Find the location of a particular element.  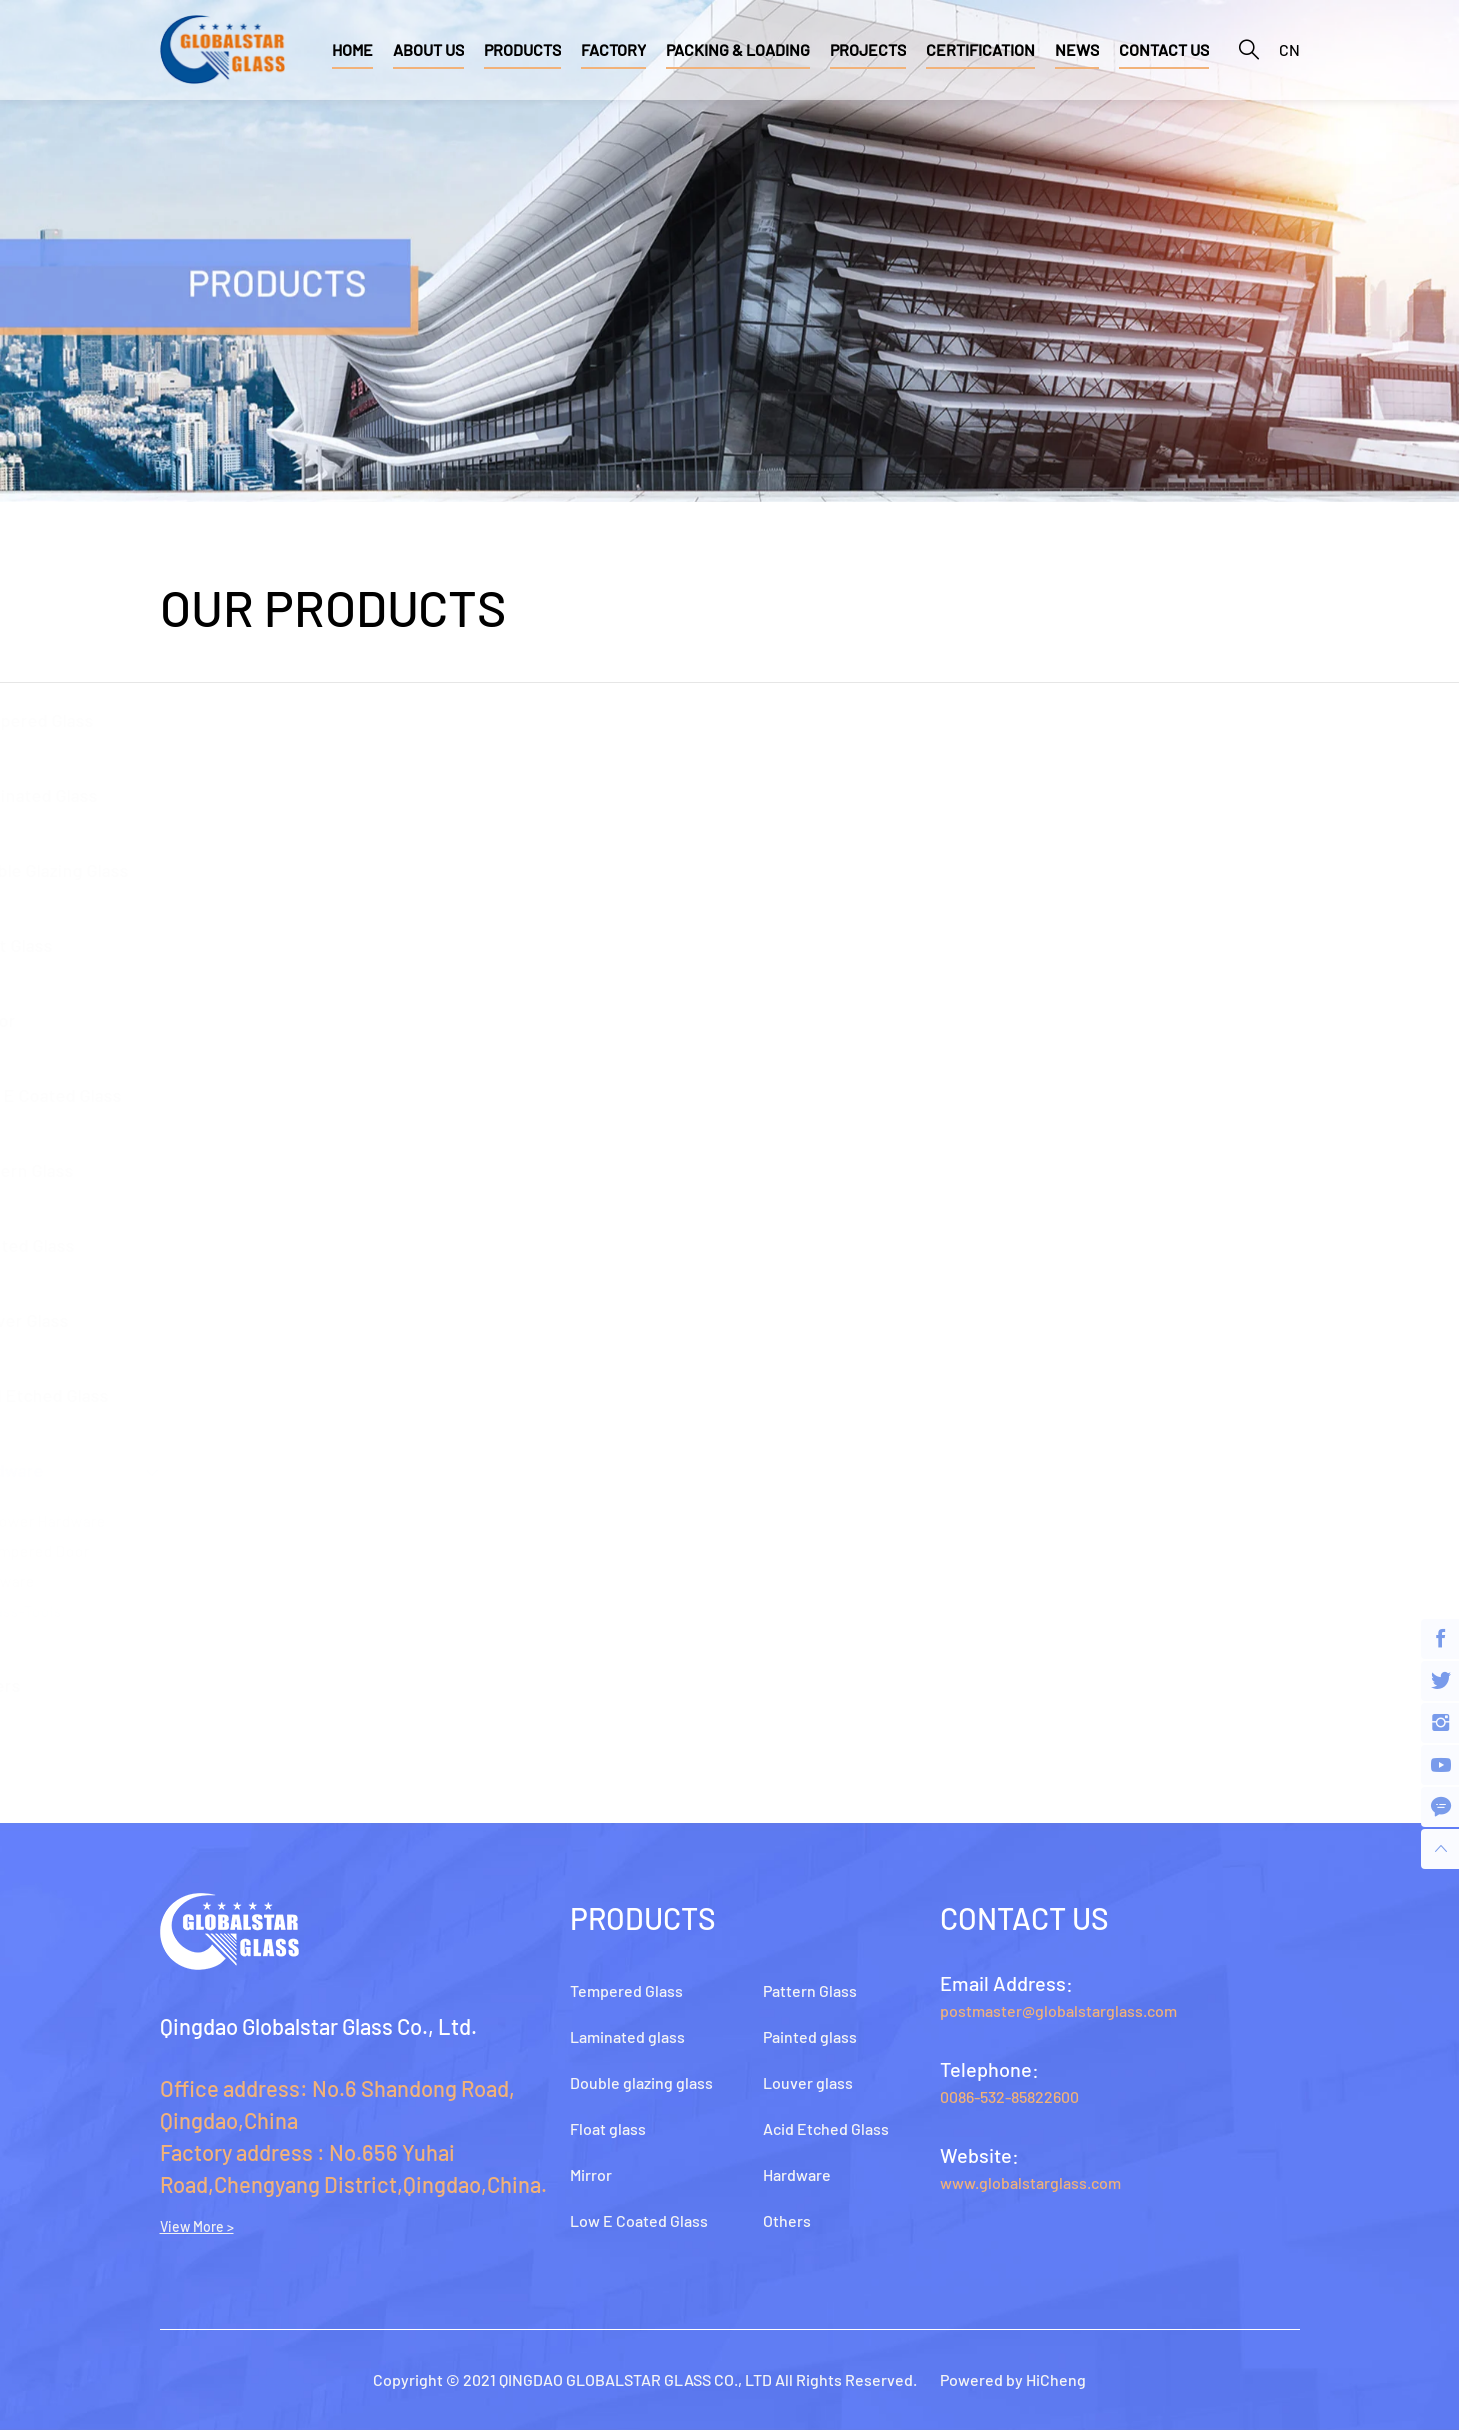

0086-532-85822600 is located at coordinates (1009, 2096).